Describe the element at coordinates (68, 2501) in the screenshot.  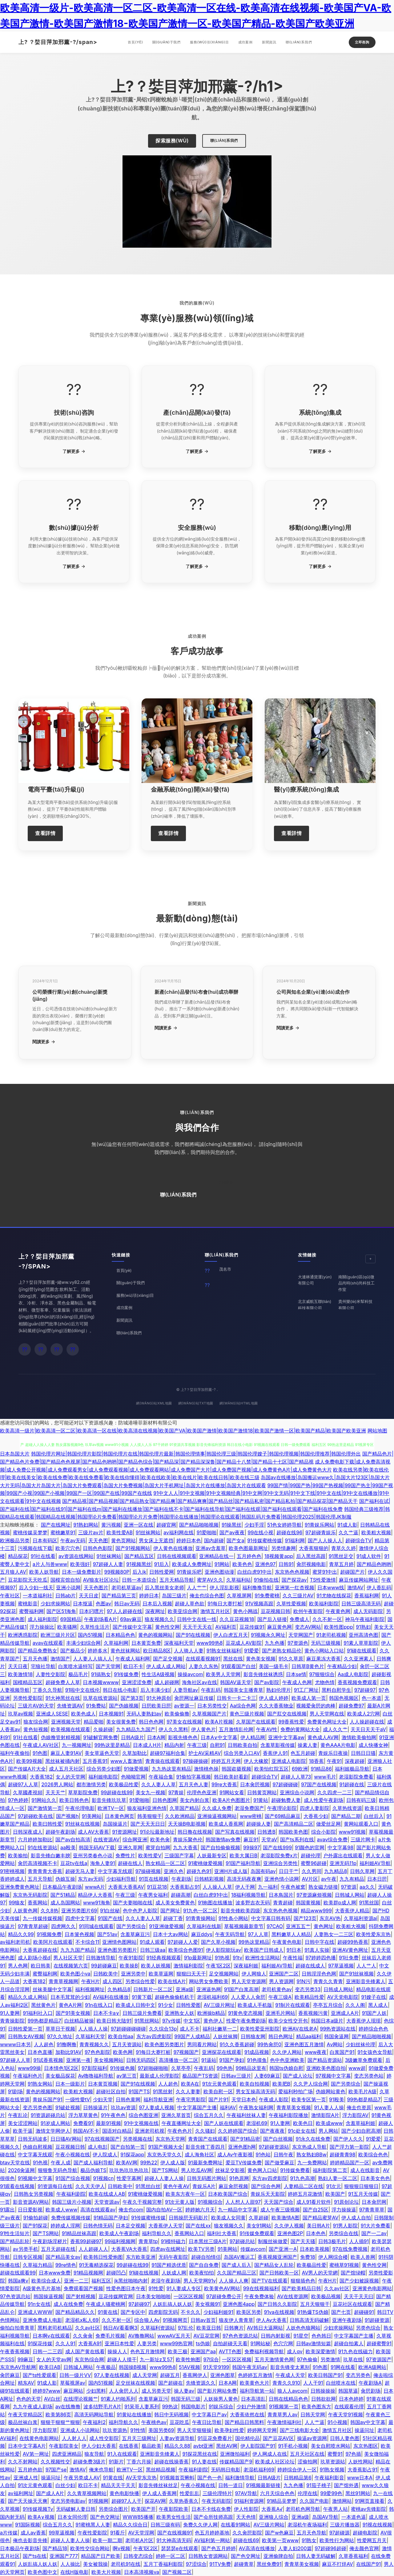
I see `变态另类电影av` at that location.